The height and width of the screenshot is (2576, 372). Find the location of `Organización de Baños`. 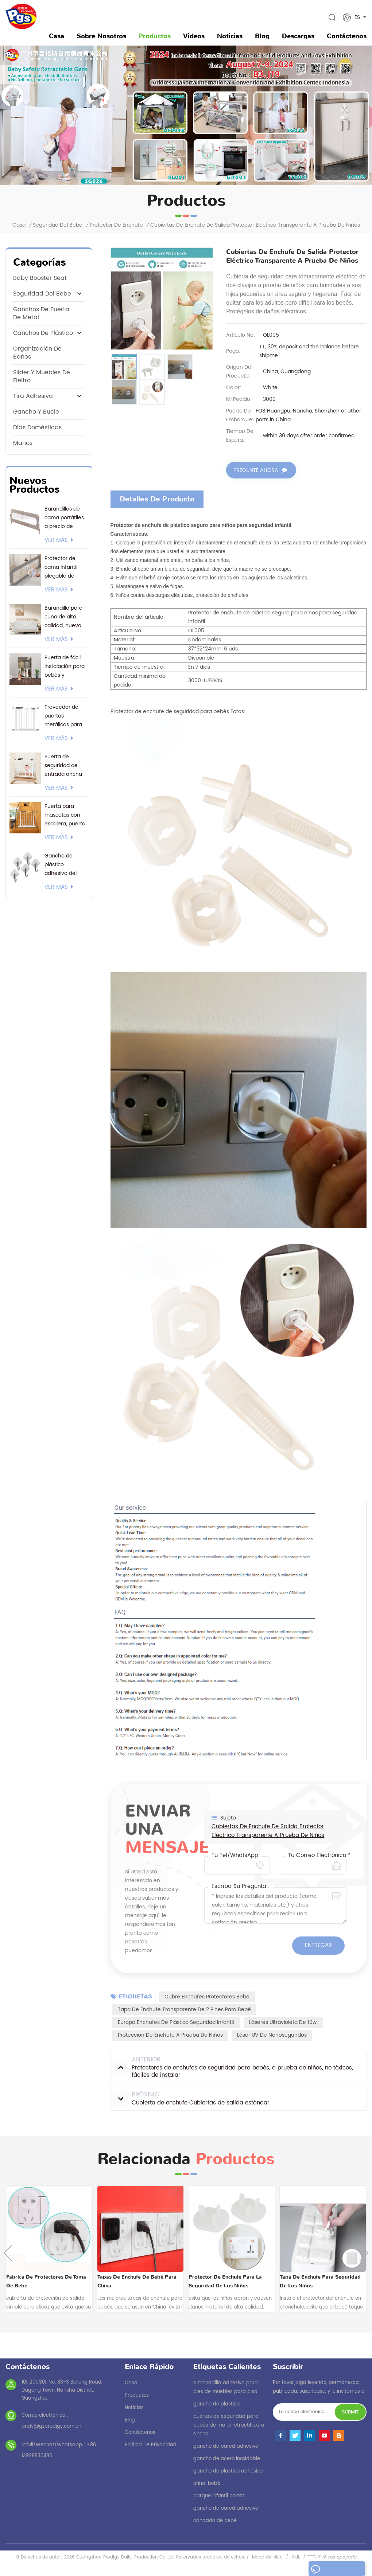

Organización de Baños is located at coordinates (37, 352).